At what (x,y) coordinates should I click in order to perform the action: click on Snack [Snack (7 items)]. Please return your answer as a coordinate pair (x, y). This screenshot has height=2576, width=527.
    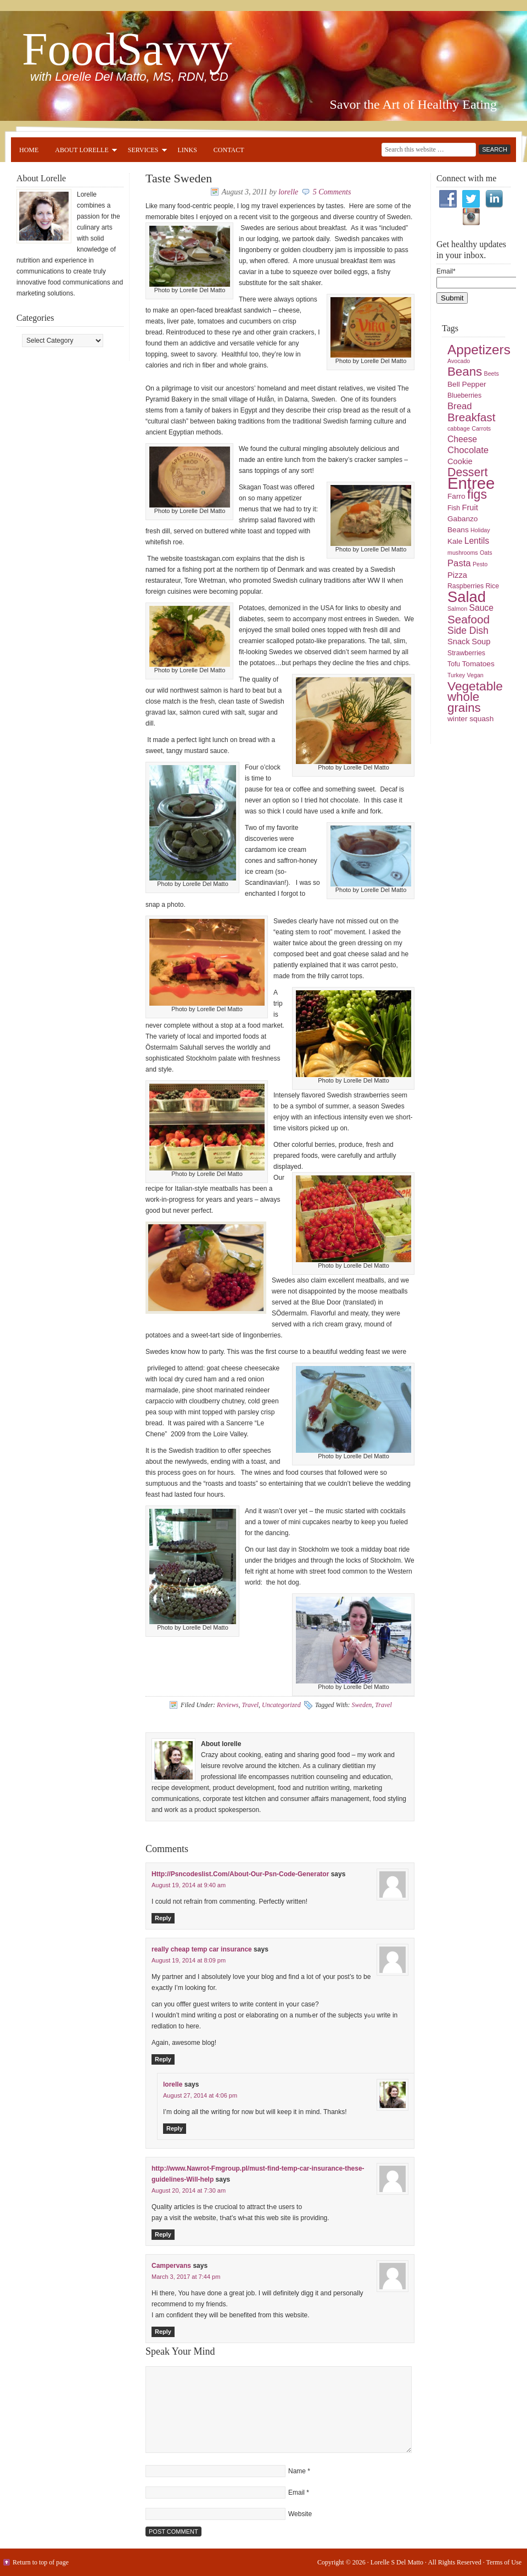
    Looking at the image, I should click on (458, 641).